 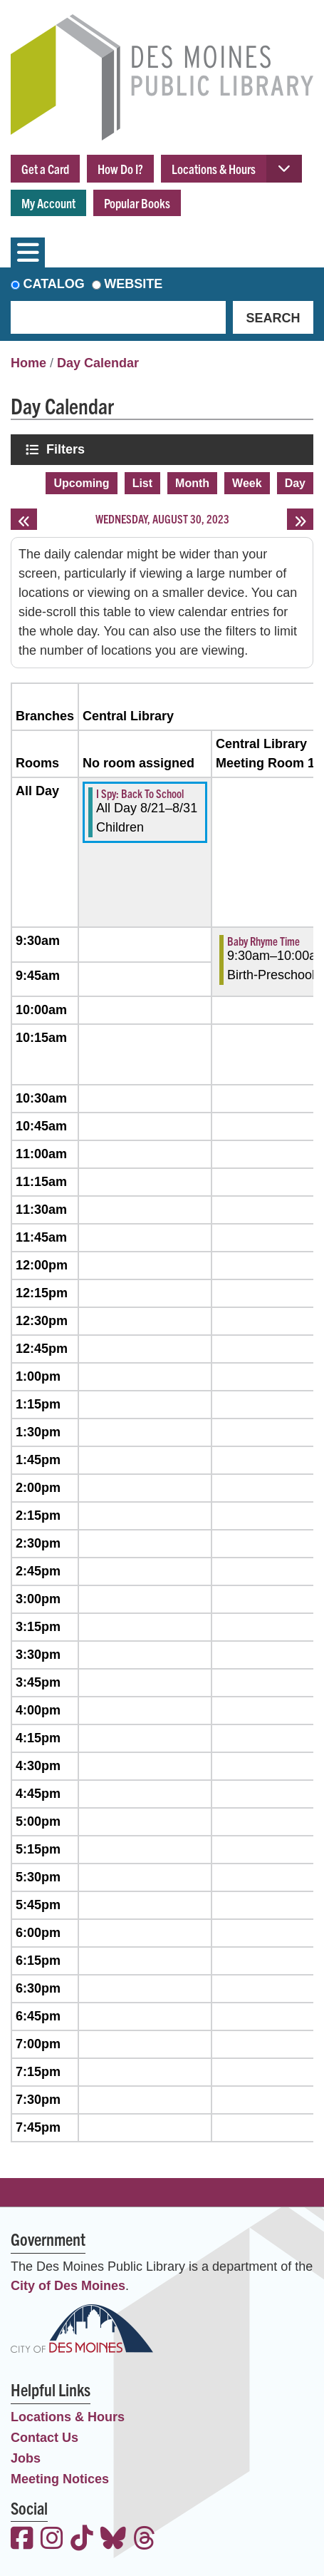 I want to click on Day Calendar, so click(x=98, y=363).